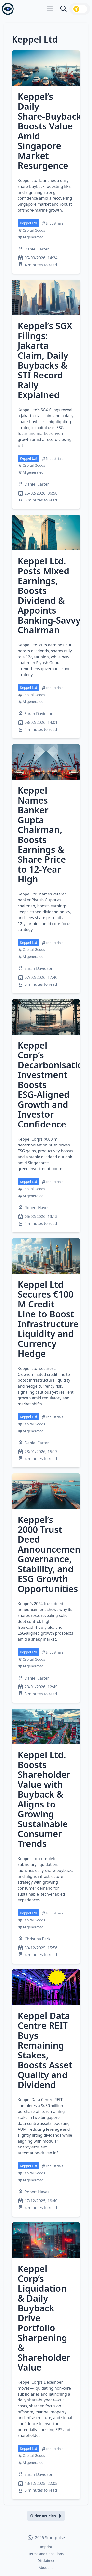 This screenshot has height=2576, width=92. I want to click on Keppel Ltd Secures €100 M Credit Line to Boost Infrastructure Liquidity and Currency Hedge, so click(48, 1319).